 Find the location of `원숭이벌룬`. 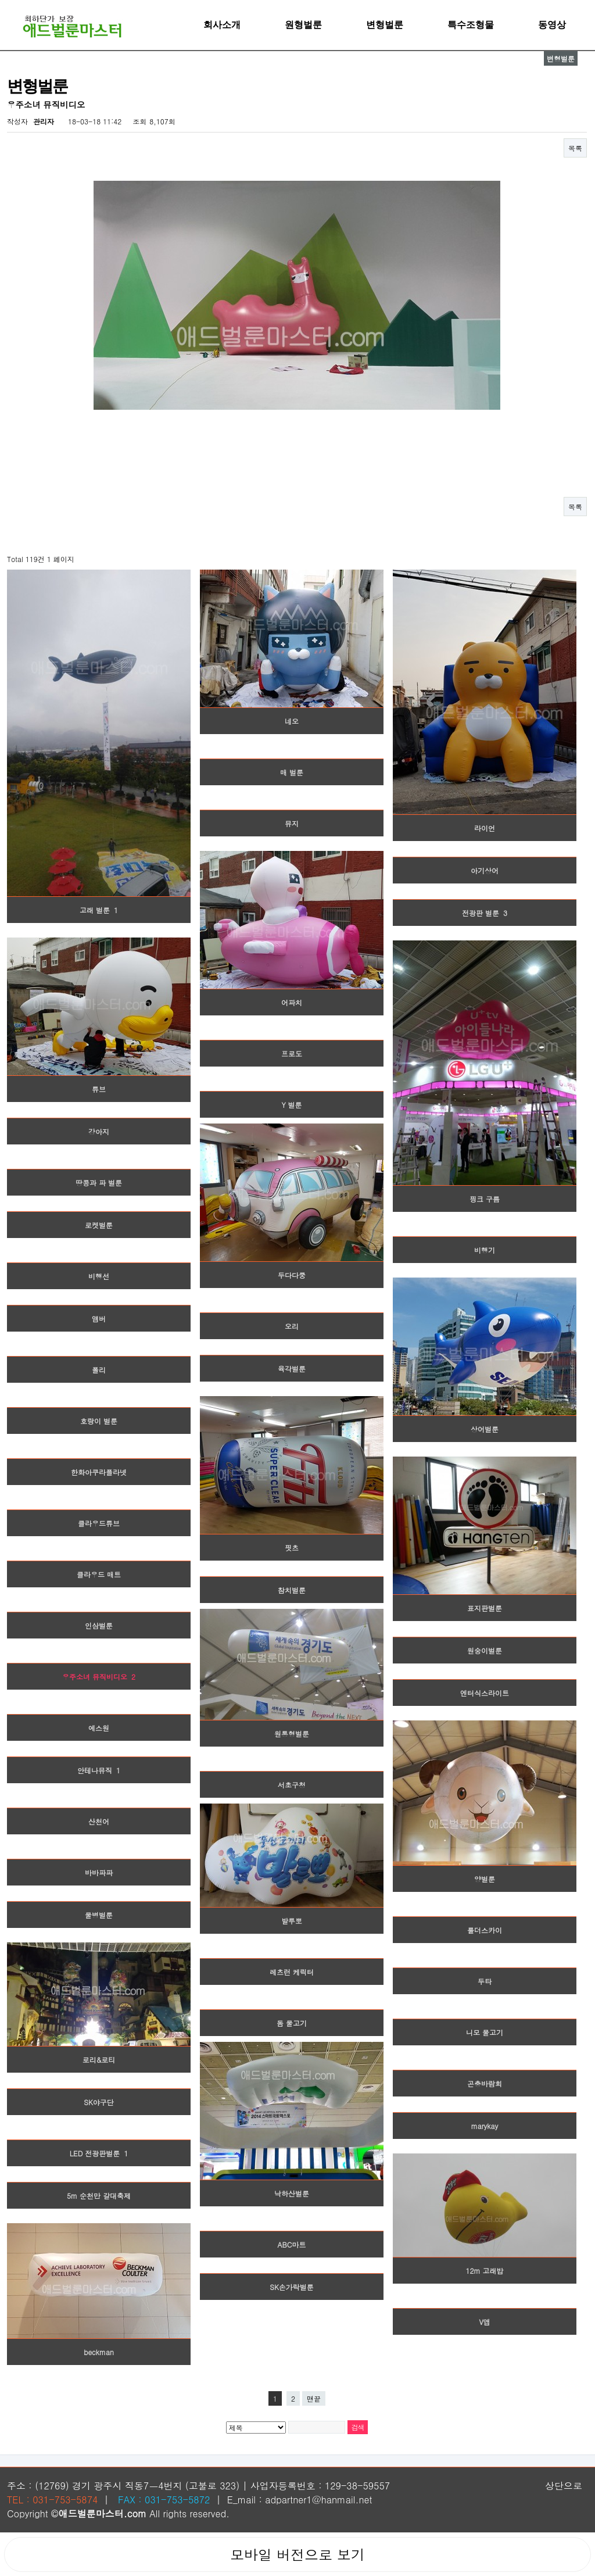

원숭이벌룬 is located at coordinates (484, 1650).